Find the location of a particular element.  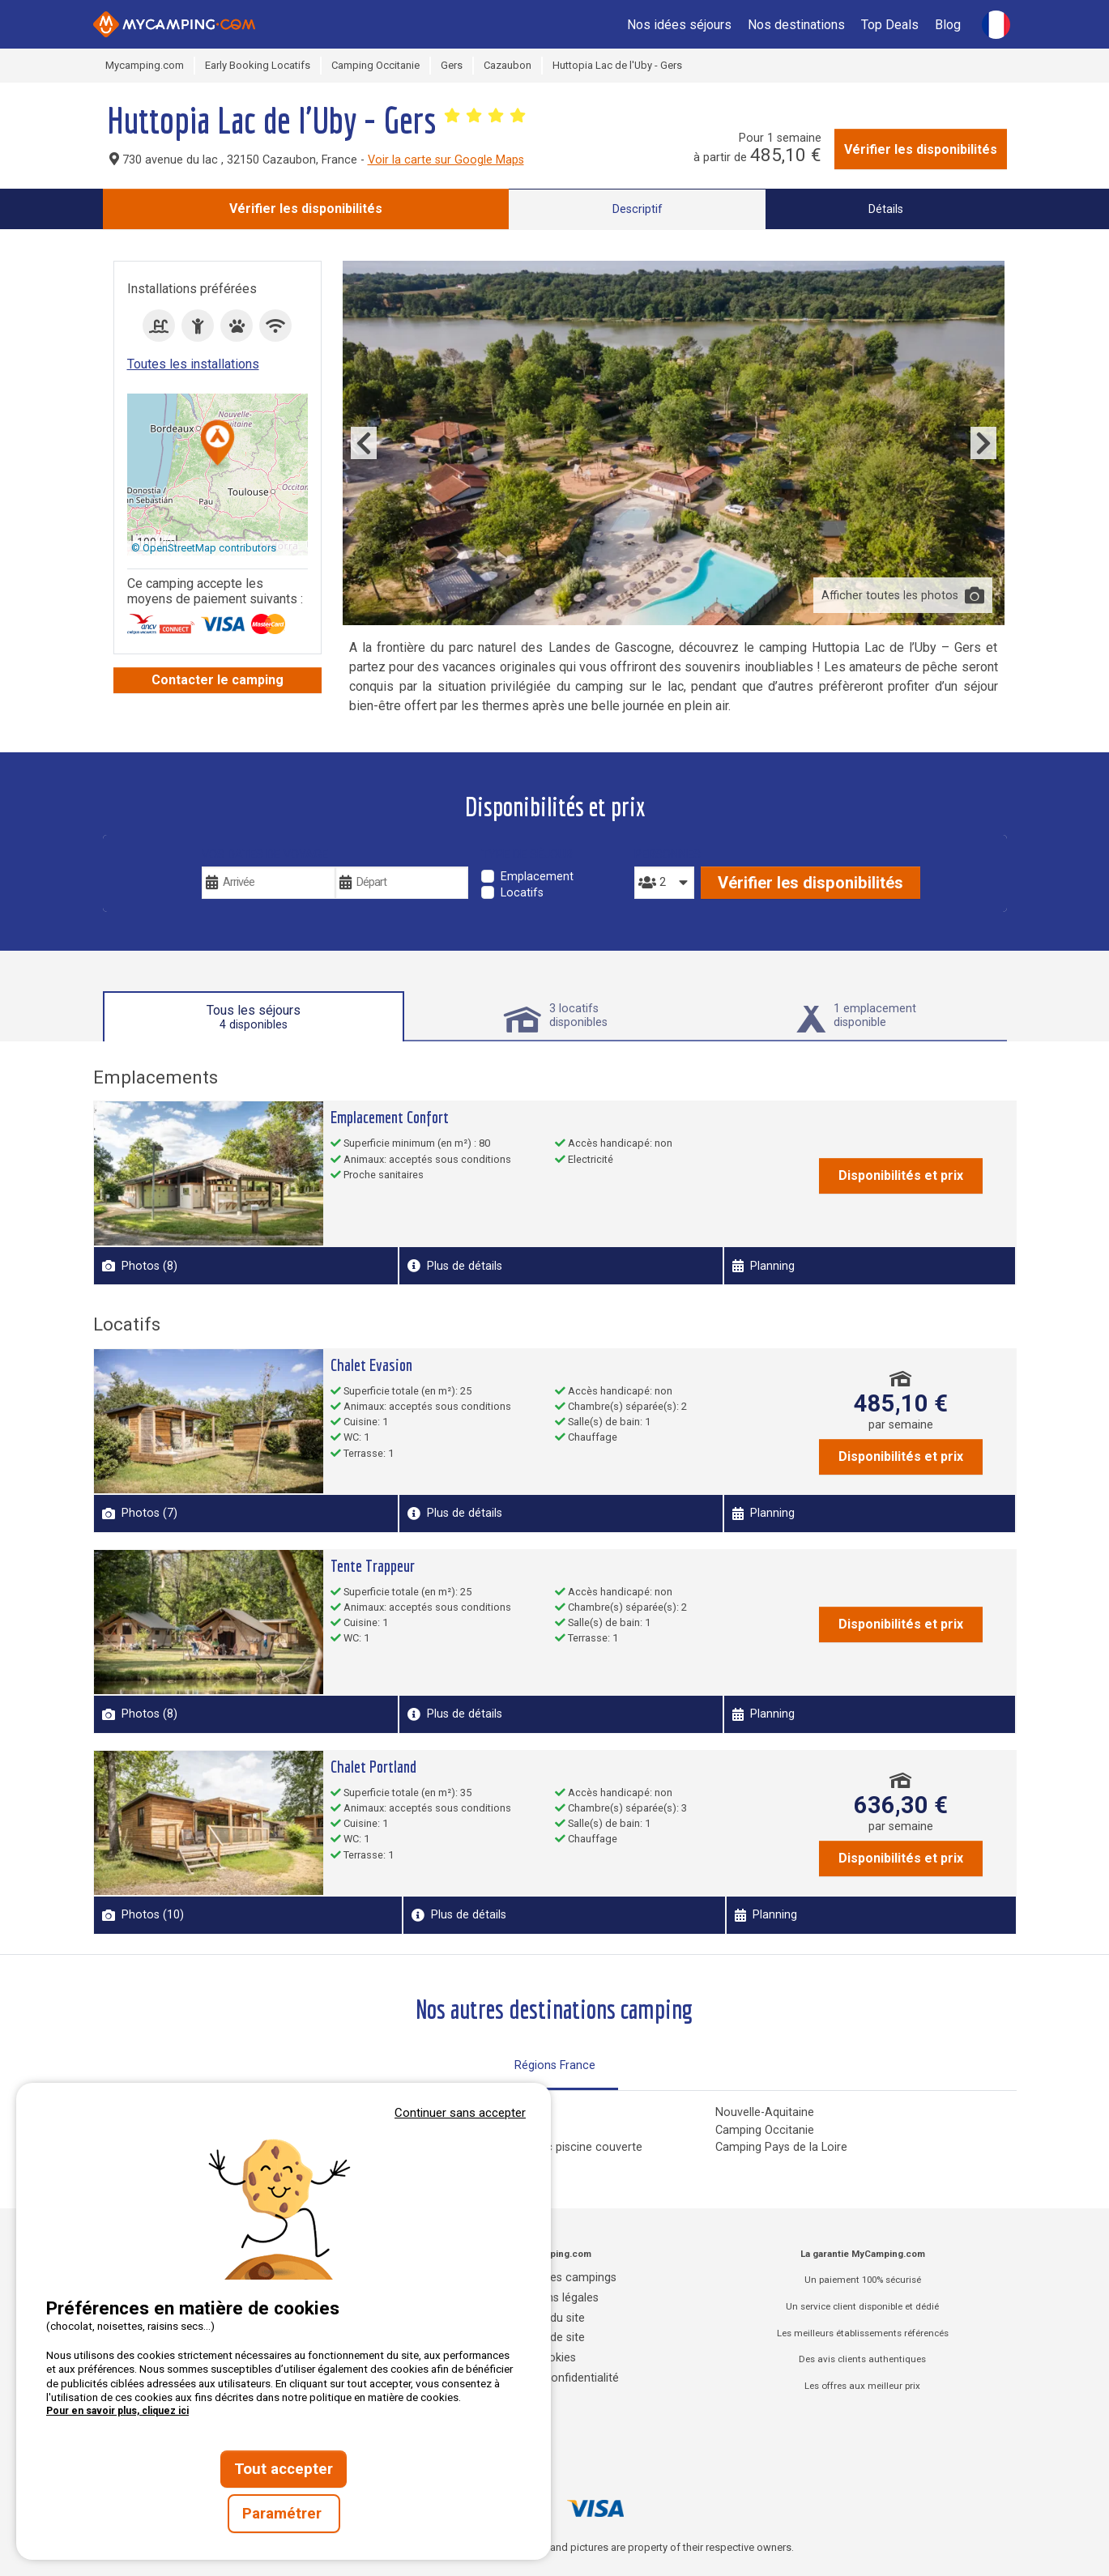

Personnes is located at coordinates (664, 855).